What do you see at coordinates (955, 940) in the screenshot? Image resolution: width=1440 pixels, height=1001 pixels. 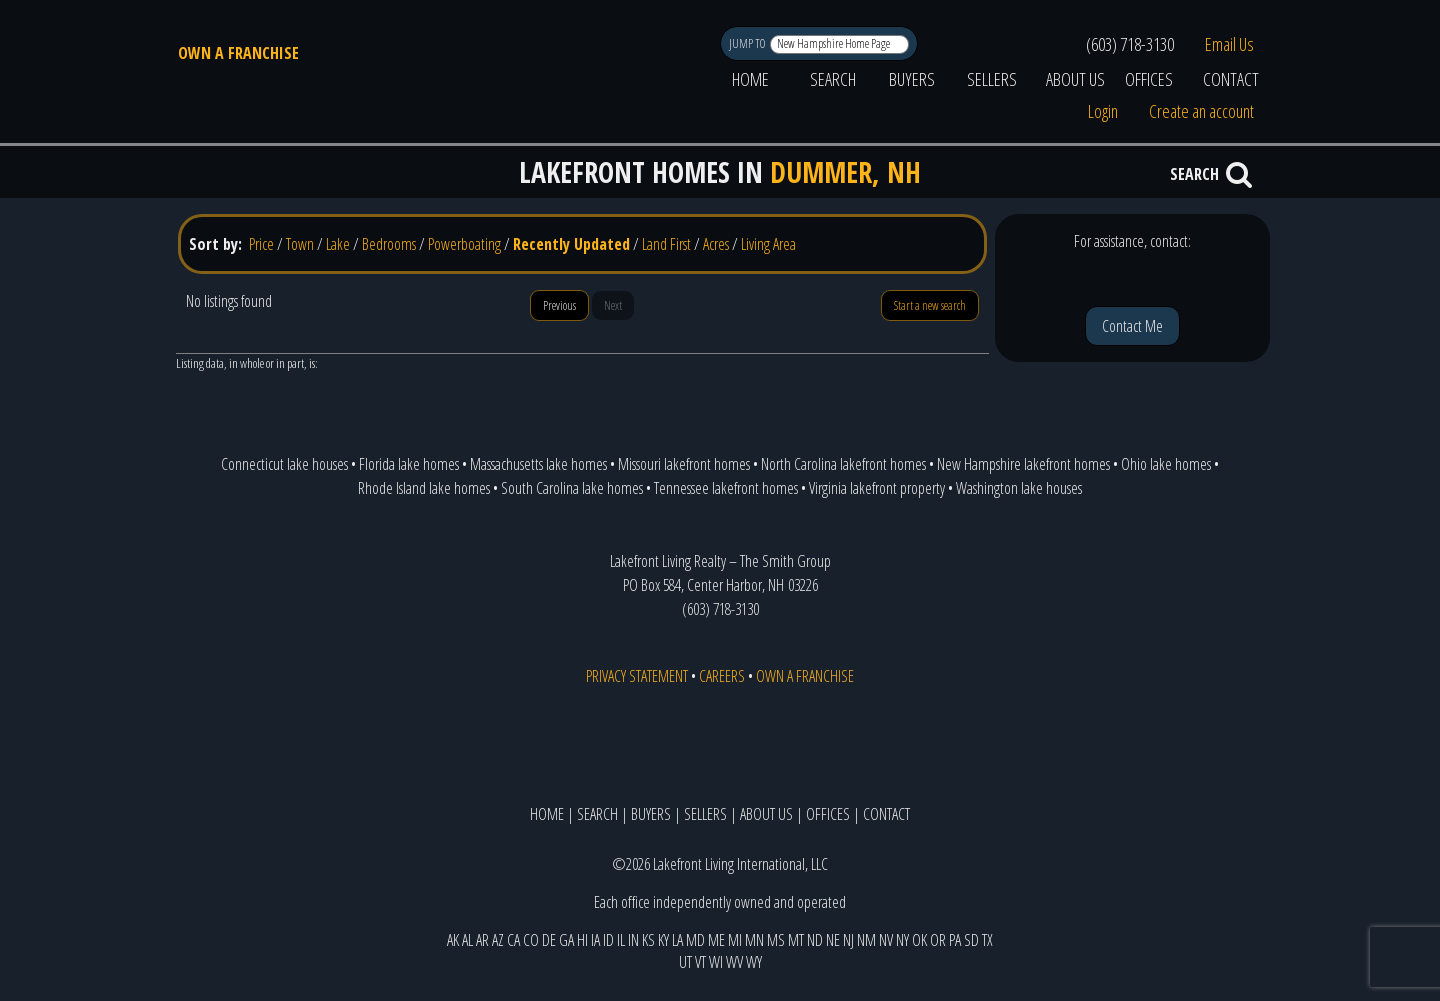 I see `PA` at bounding box center [955, 940].